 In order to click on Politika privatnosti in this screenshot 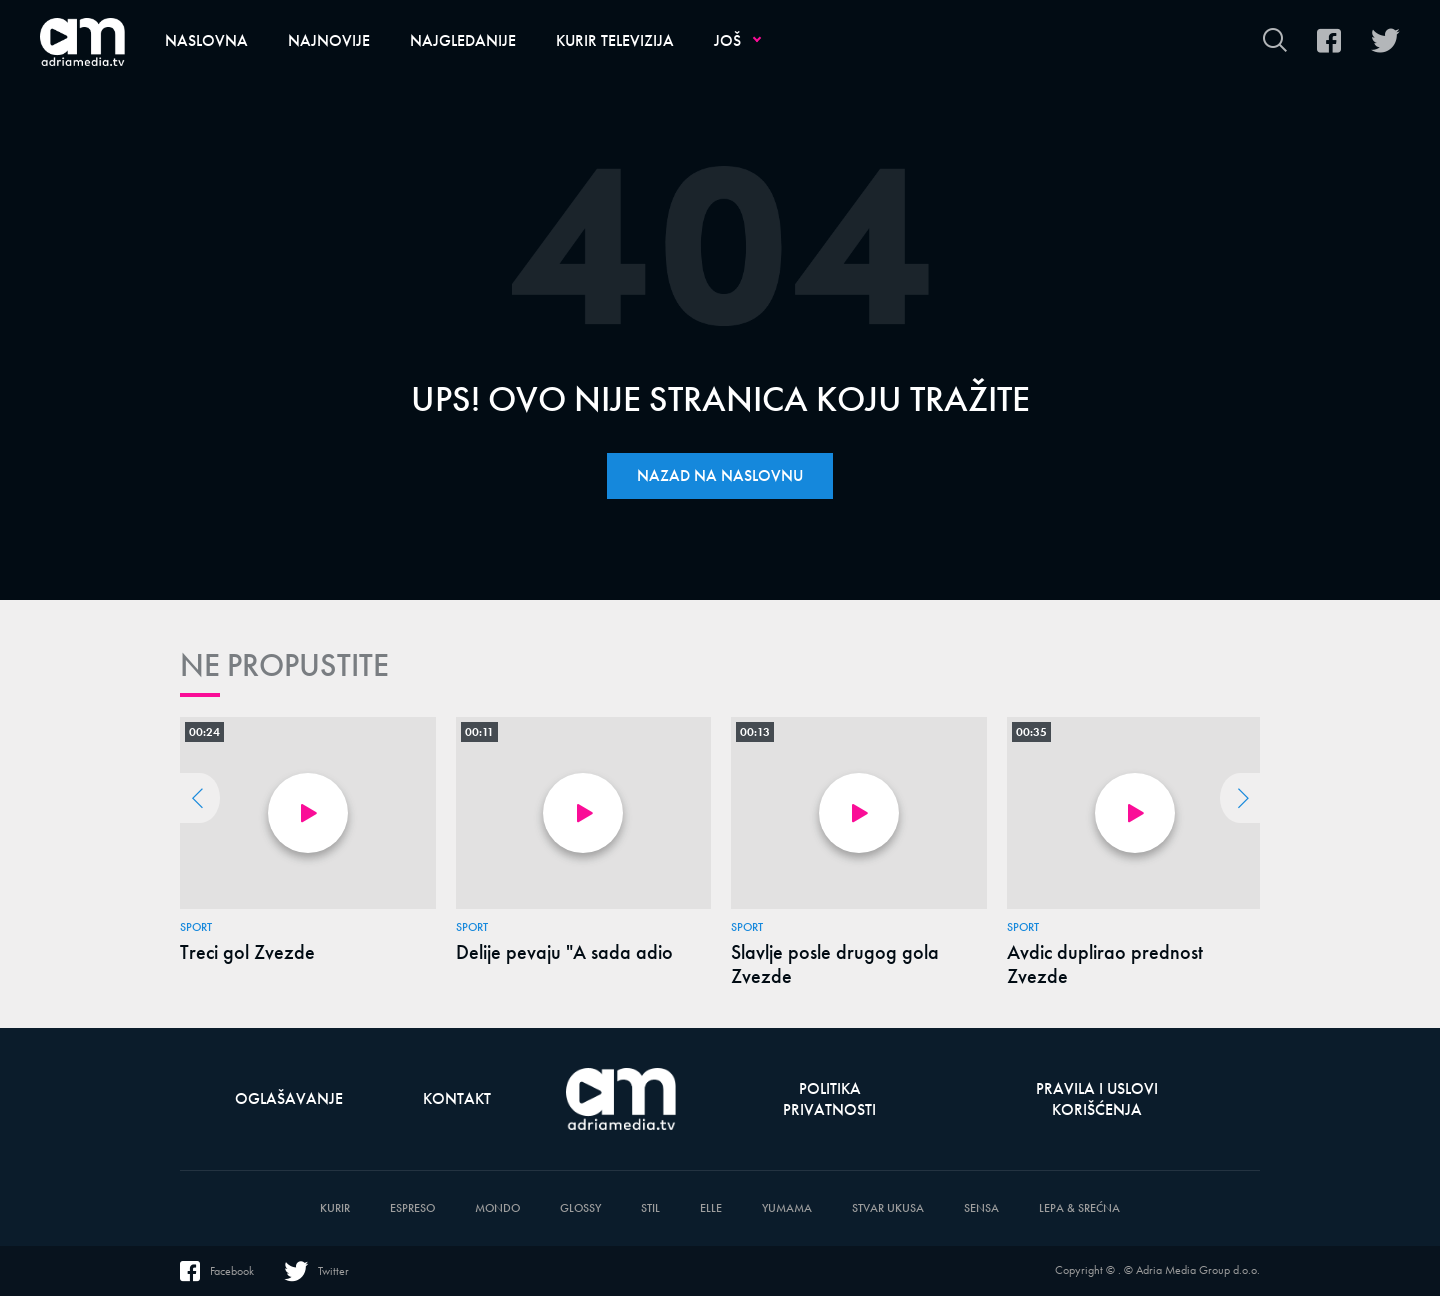, I will do `click(829, 1099)`.